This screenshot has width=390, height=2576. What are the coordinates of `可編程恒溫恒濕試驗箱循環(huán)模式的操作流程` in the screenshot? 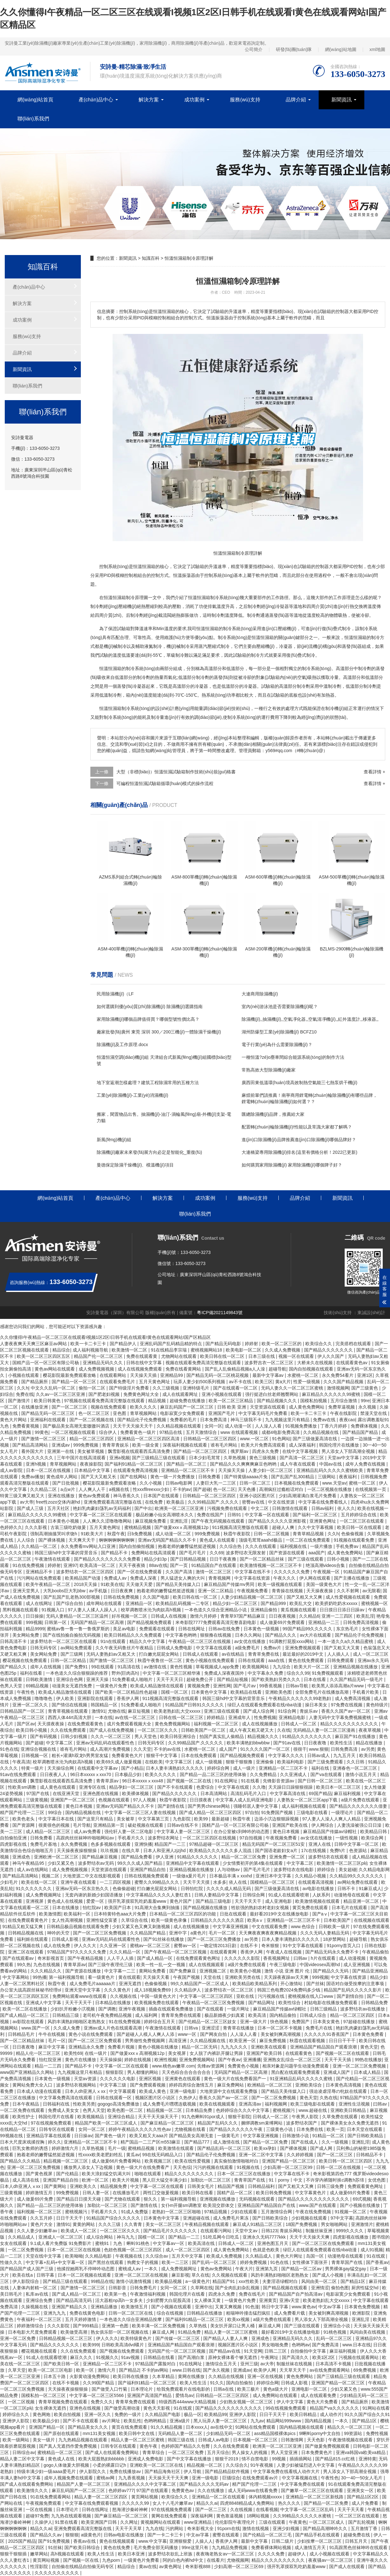 It's located at (164, 783).